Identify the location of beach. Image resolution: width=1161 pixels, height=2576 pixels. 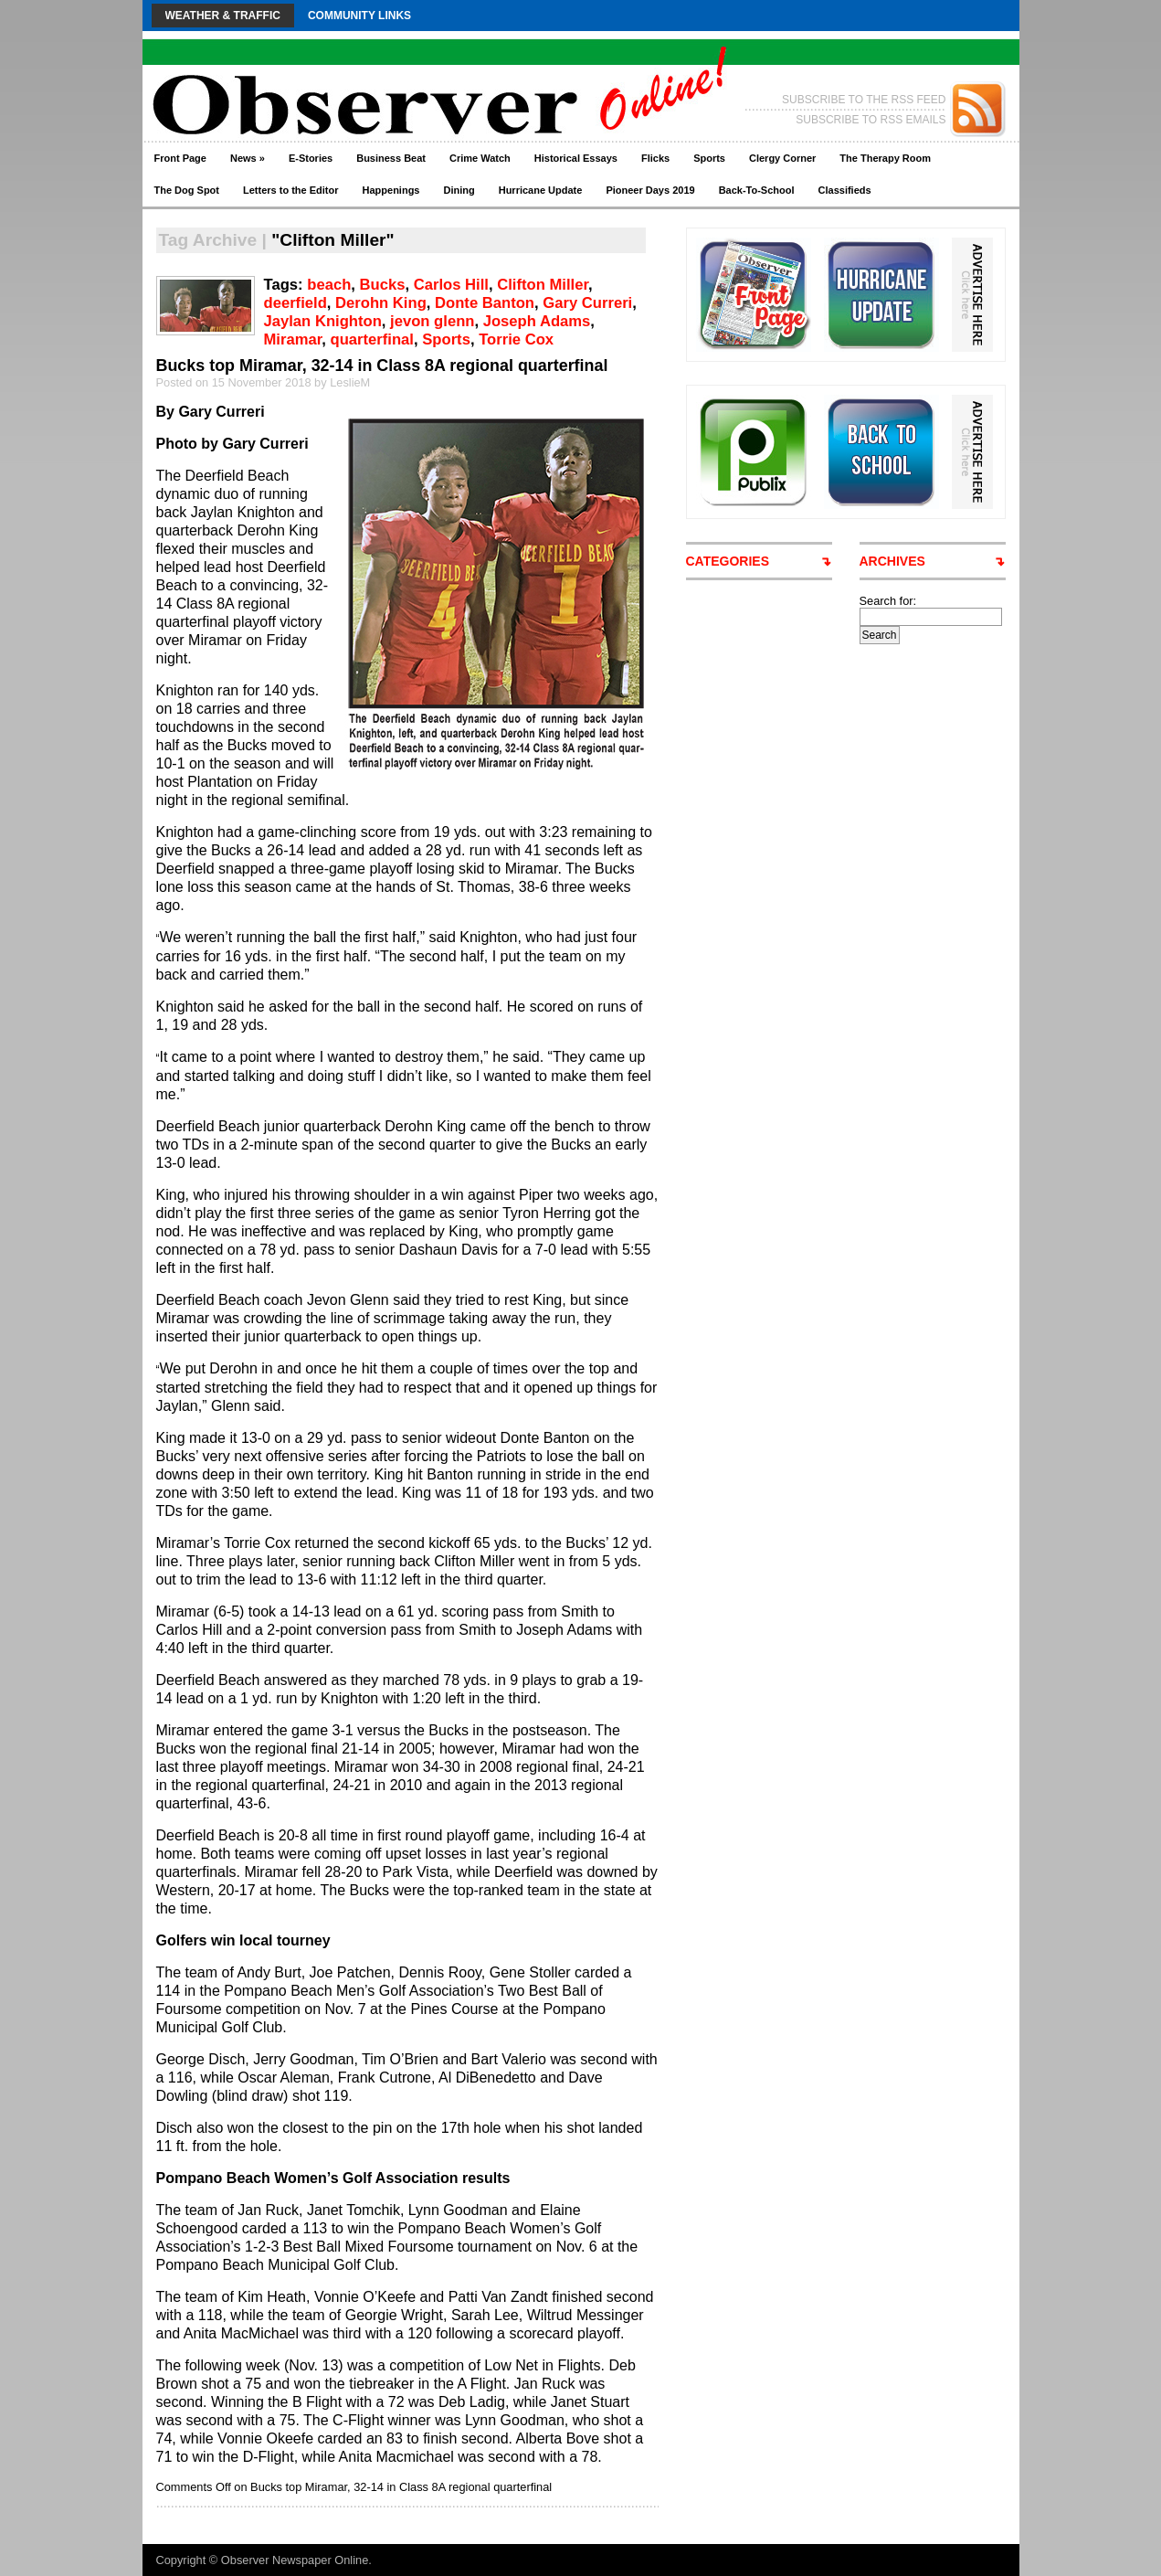
(329, 284).